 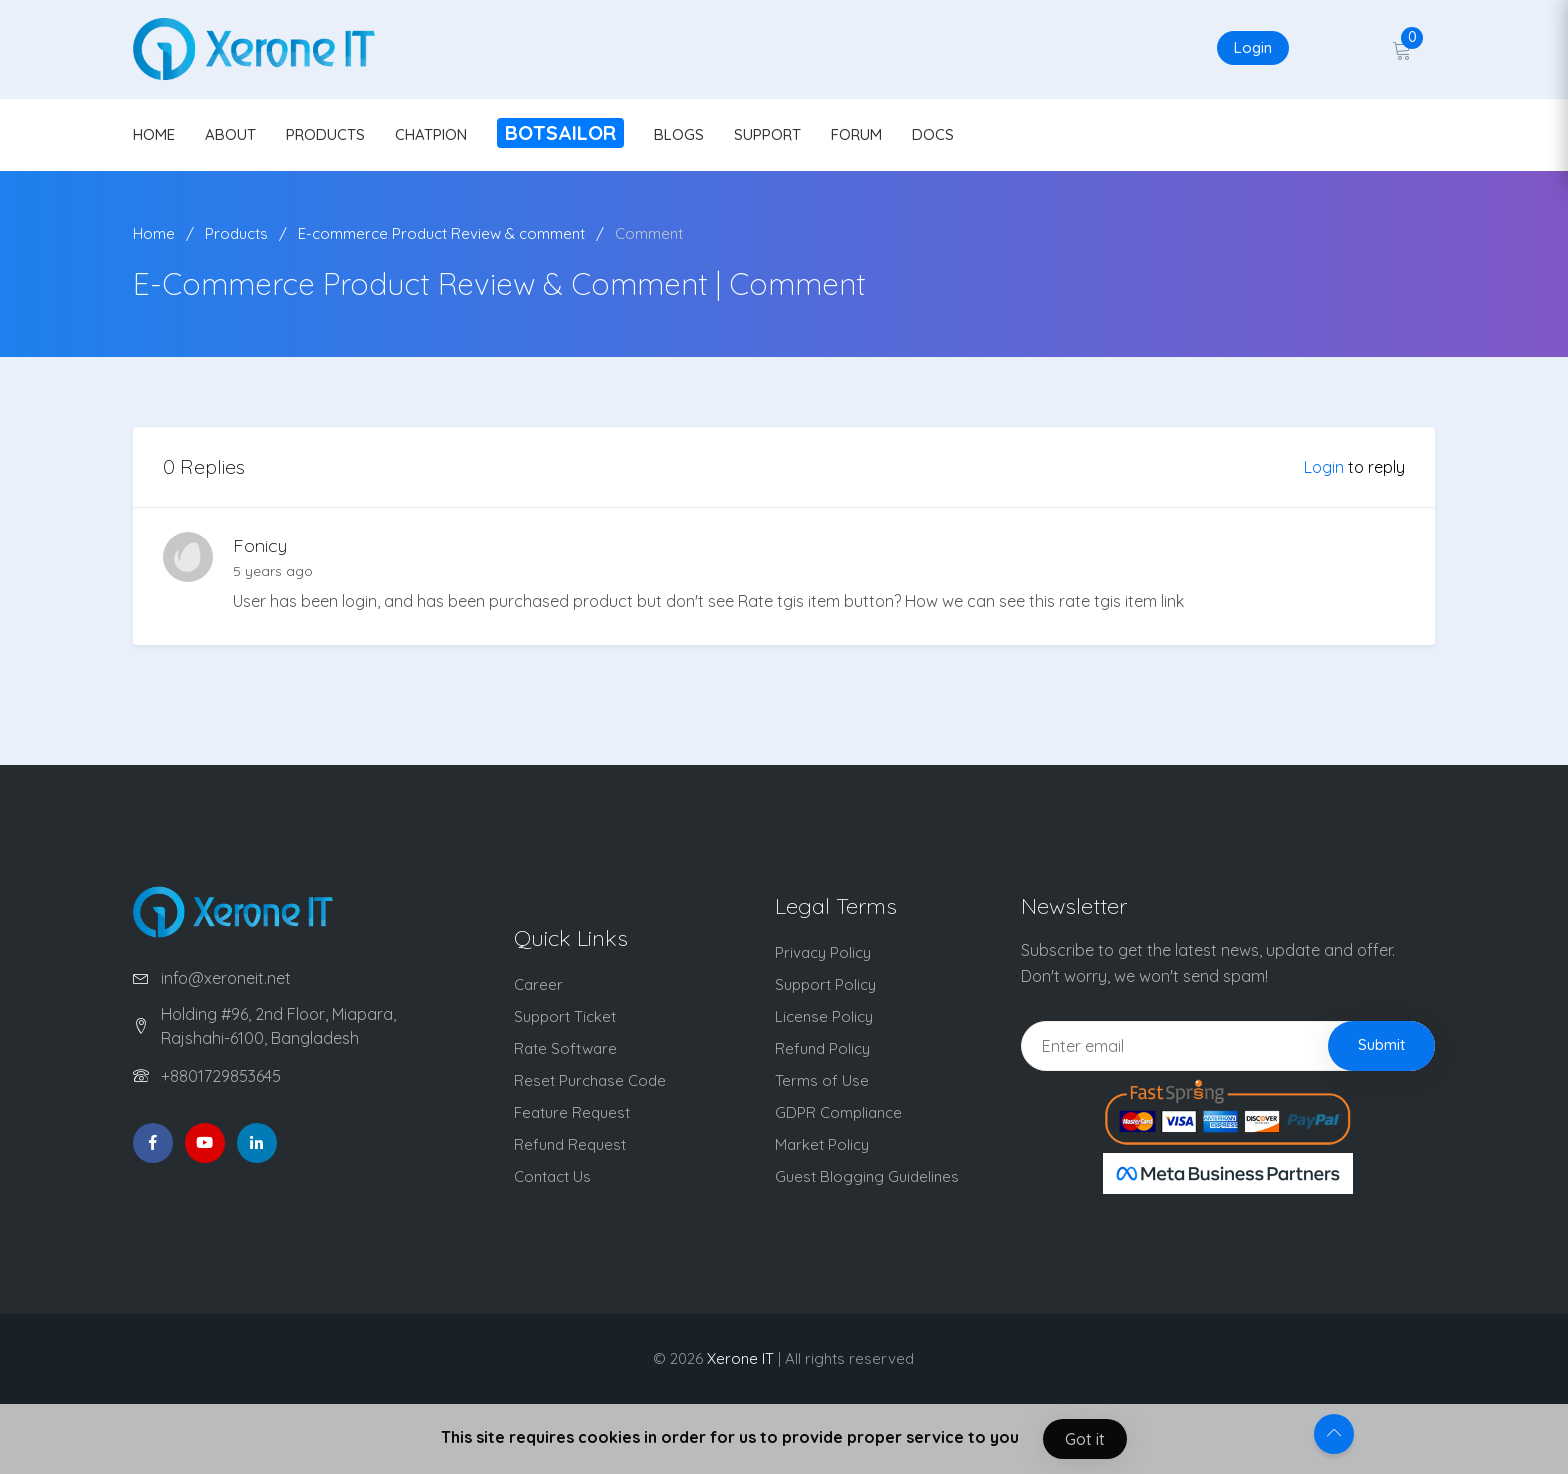 What do you see at coordinates (325, 134) in the screenshot?
I see `PRODUCTS` at bounding box center [325, 134].